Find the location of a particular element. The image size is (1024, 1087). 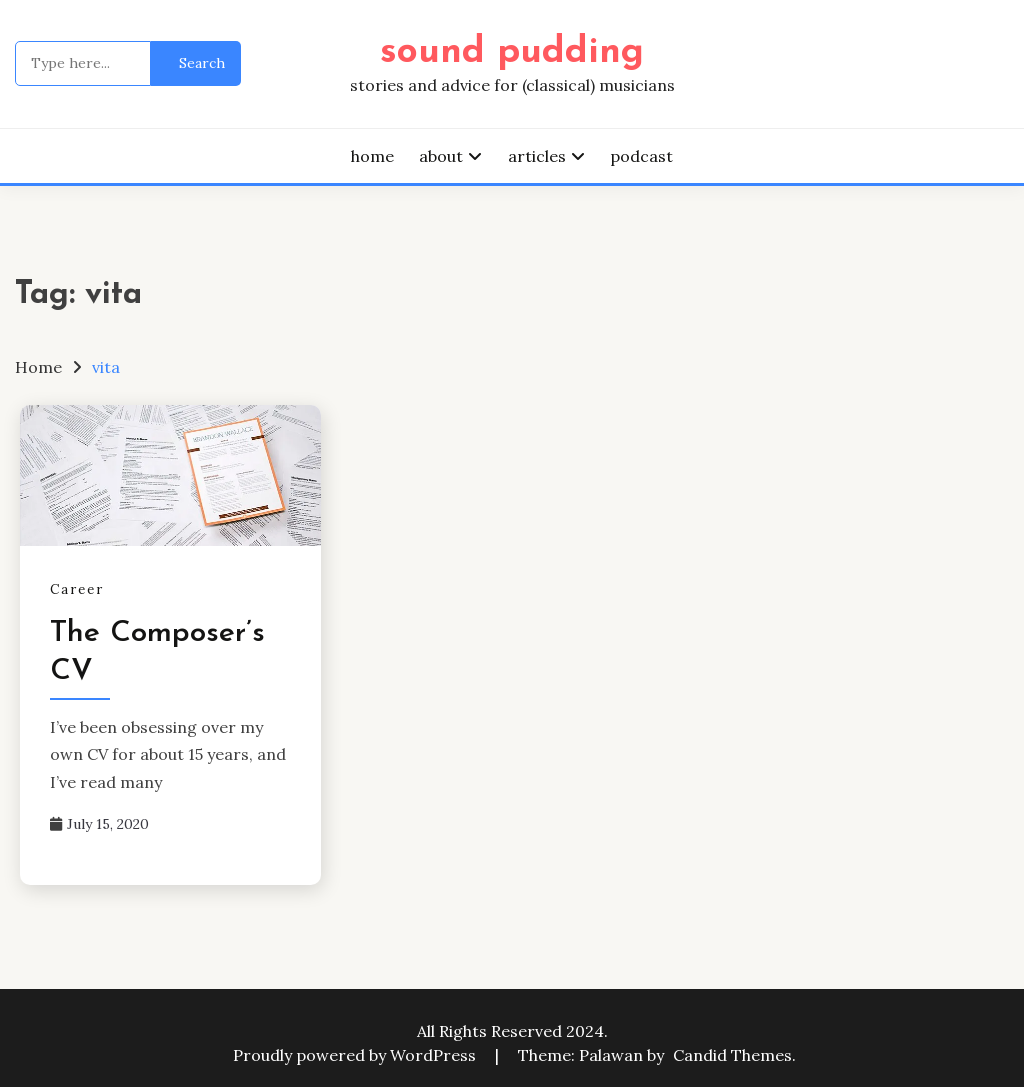

sound pudding is located at coordinates (512, 52).